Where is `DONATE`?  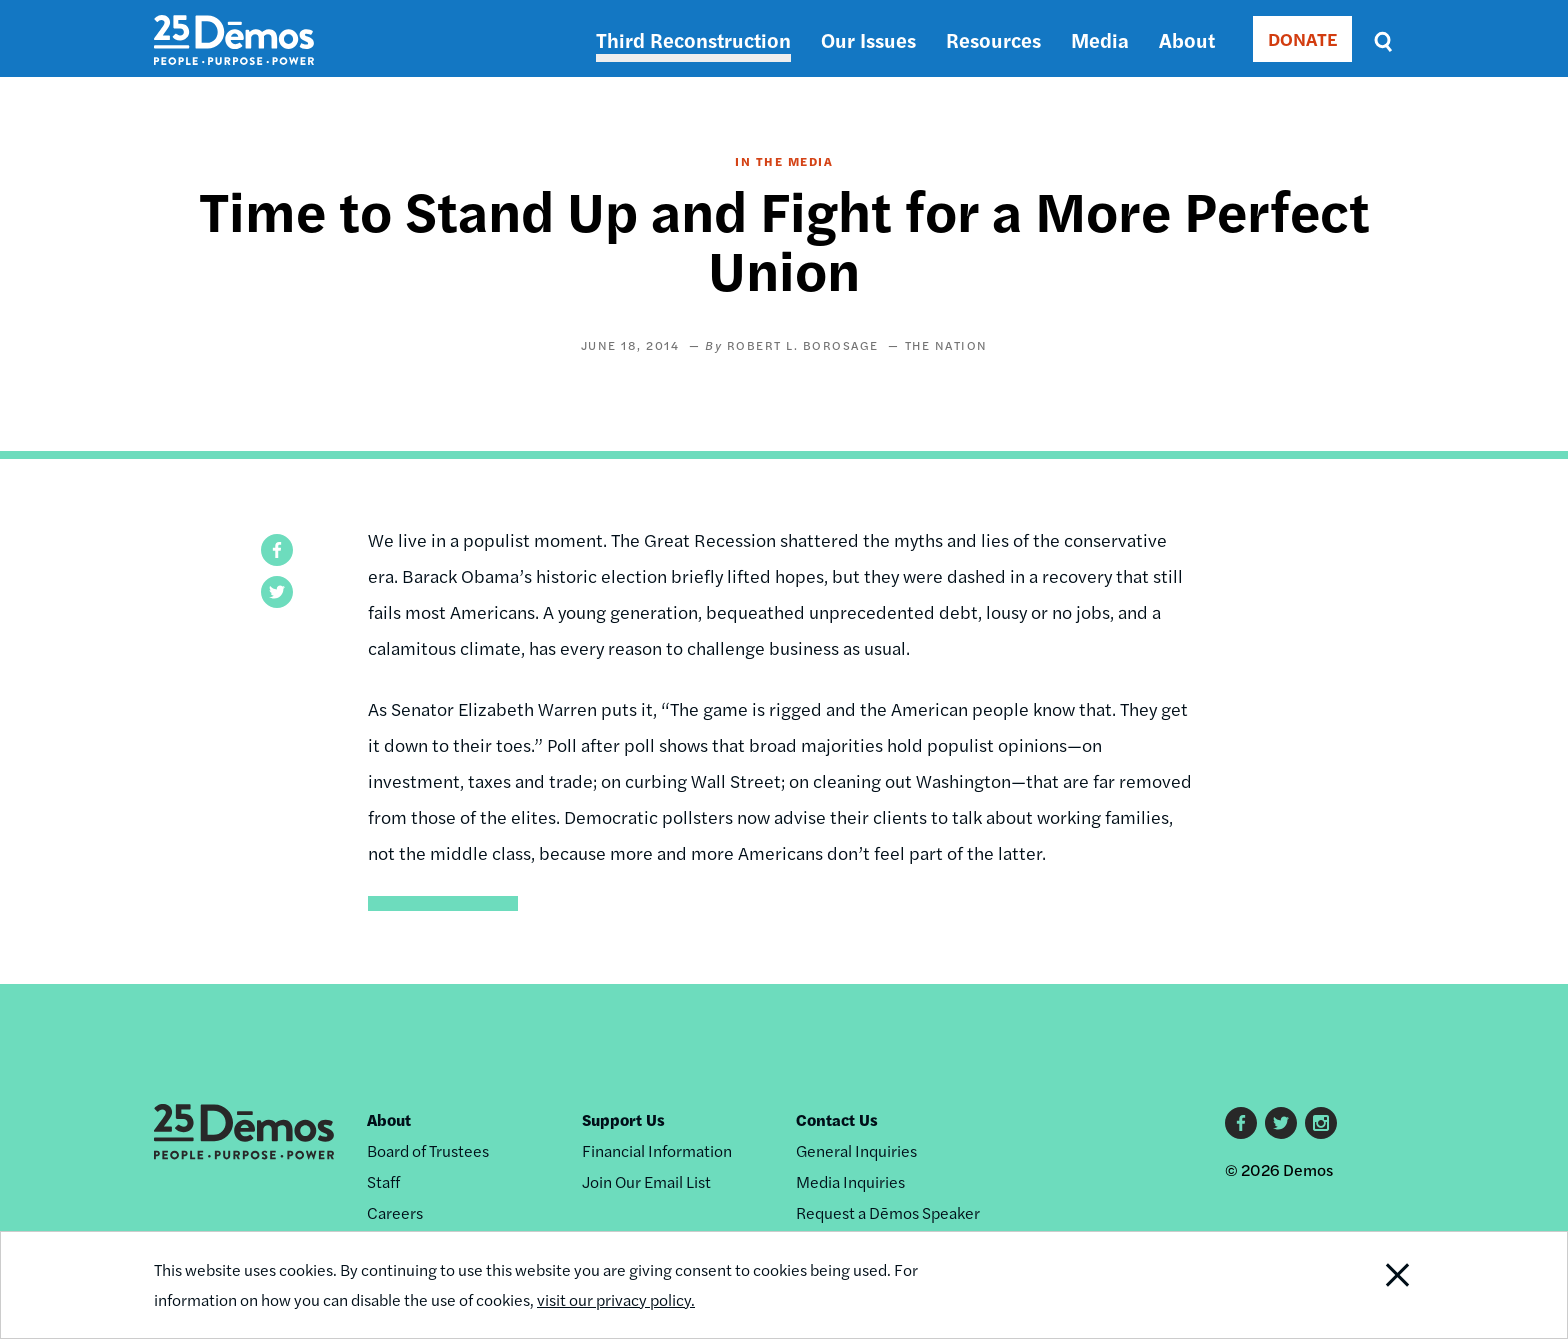 DONATE is located at coordinates (1302, 38).